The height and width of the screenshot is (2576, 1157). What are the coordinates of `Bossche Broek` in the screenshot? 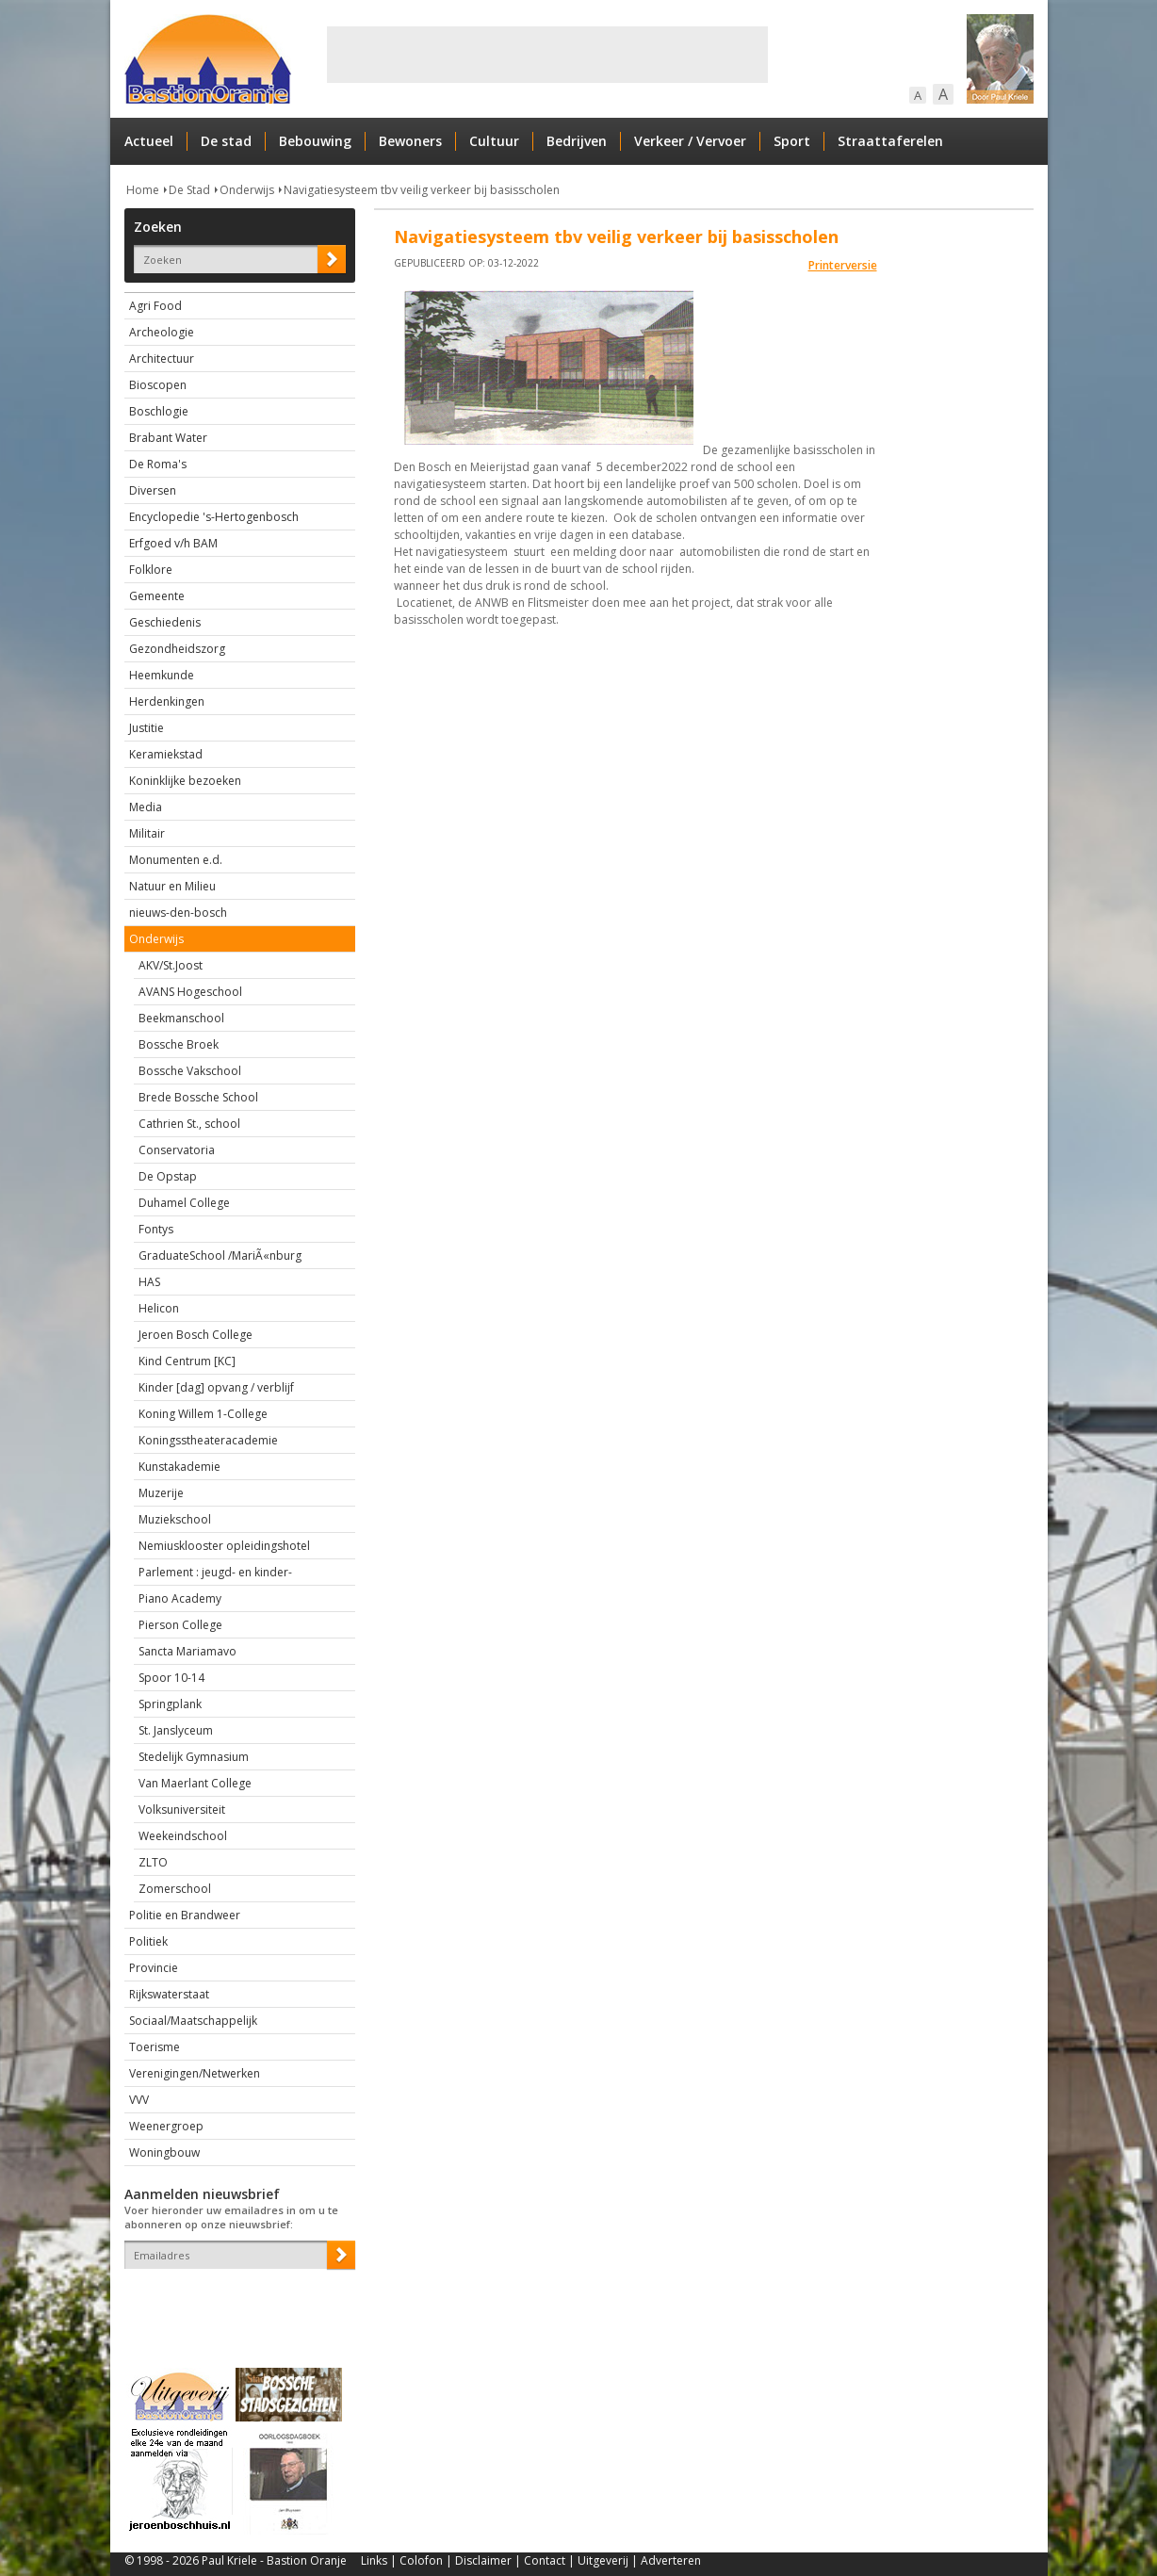 It's located at (179, 1044).